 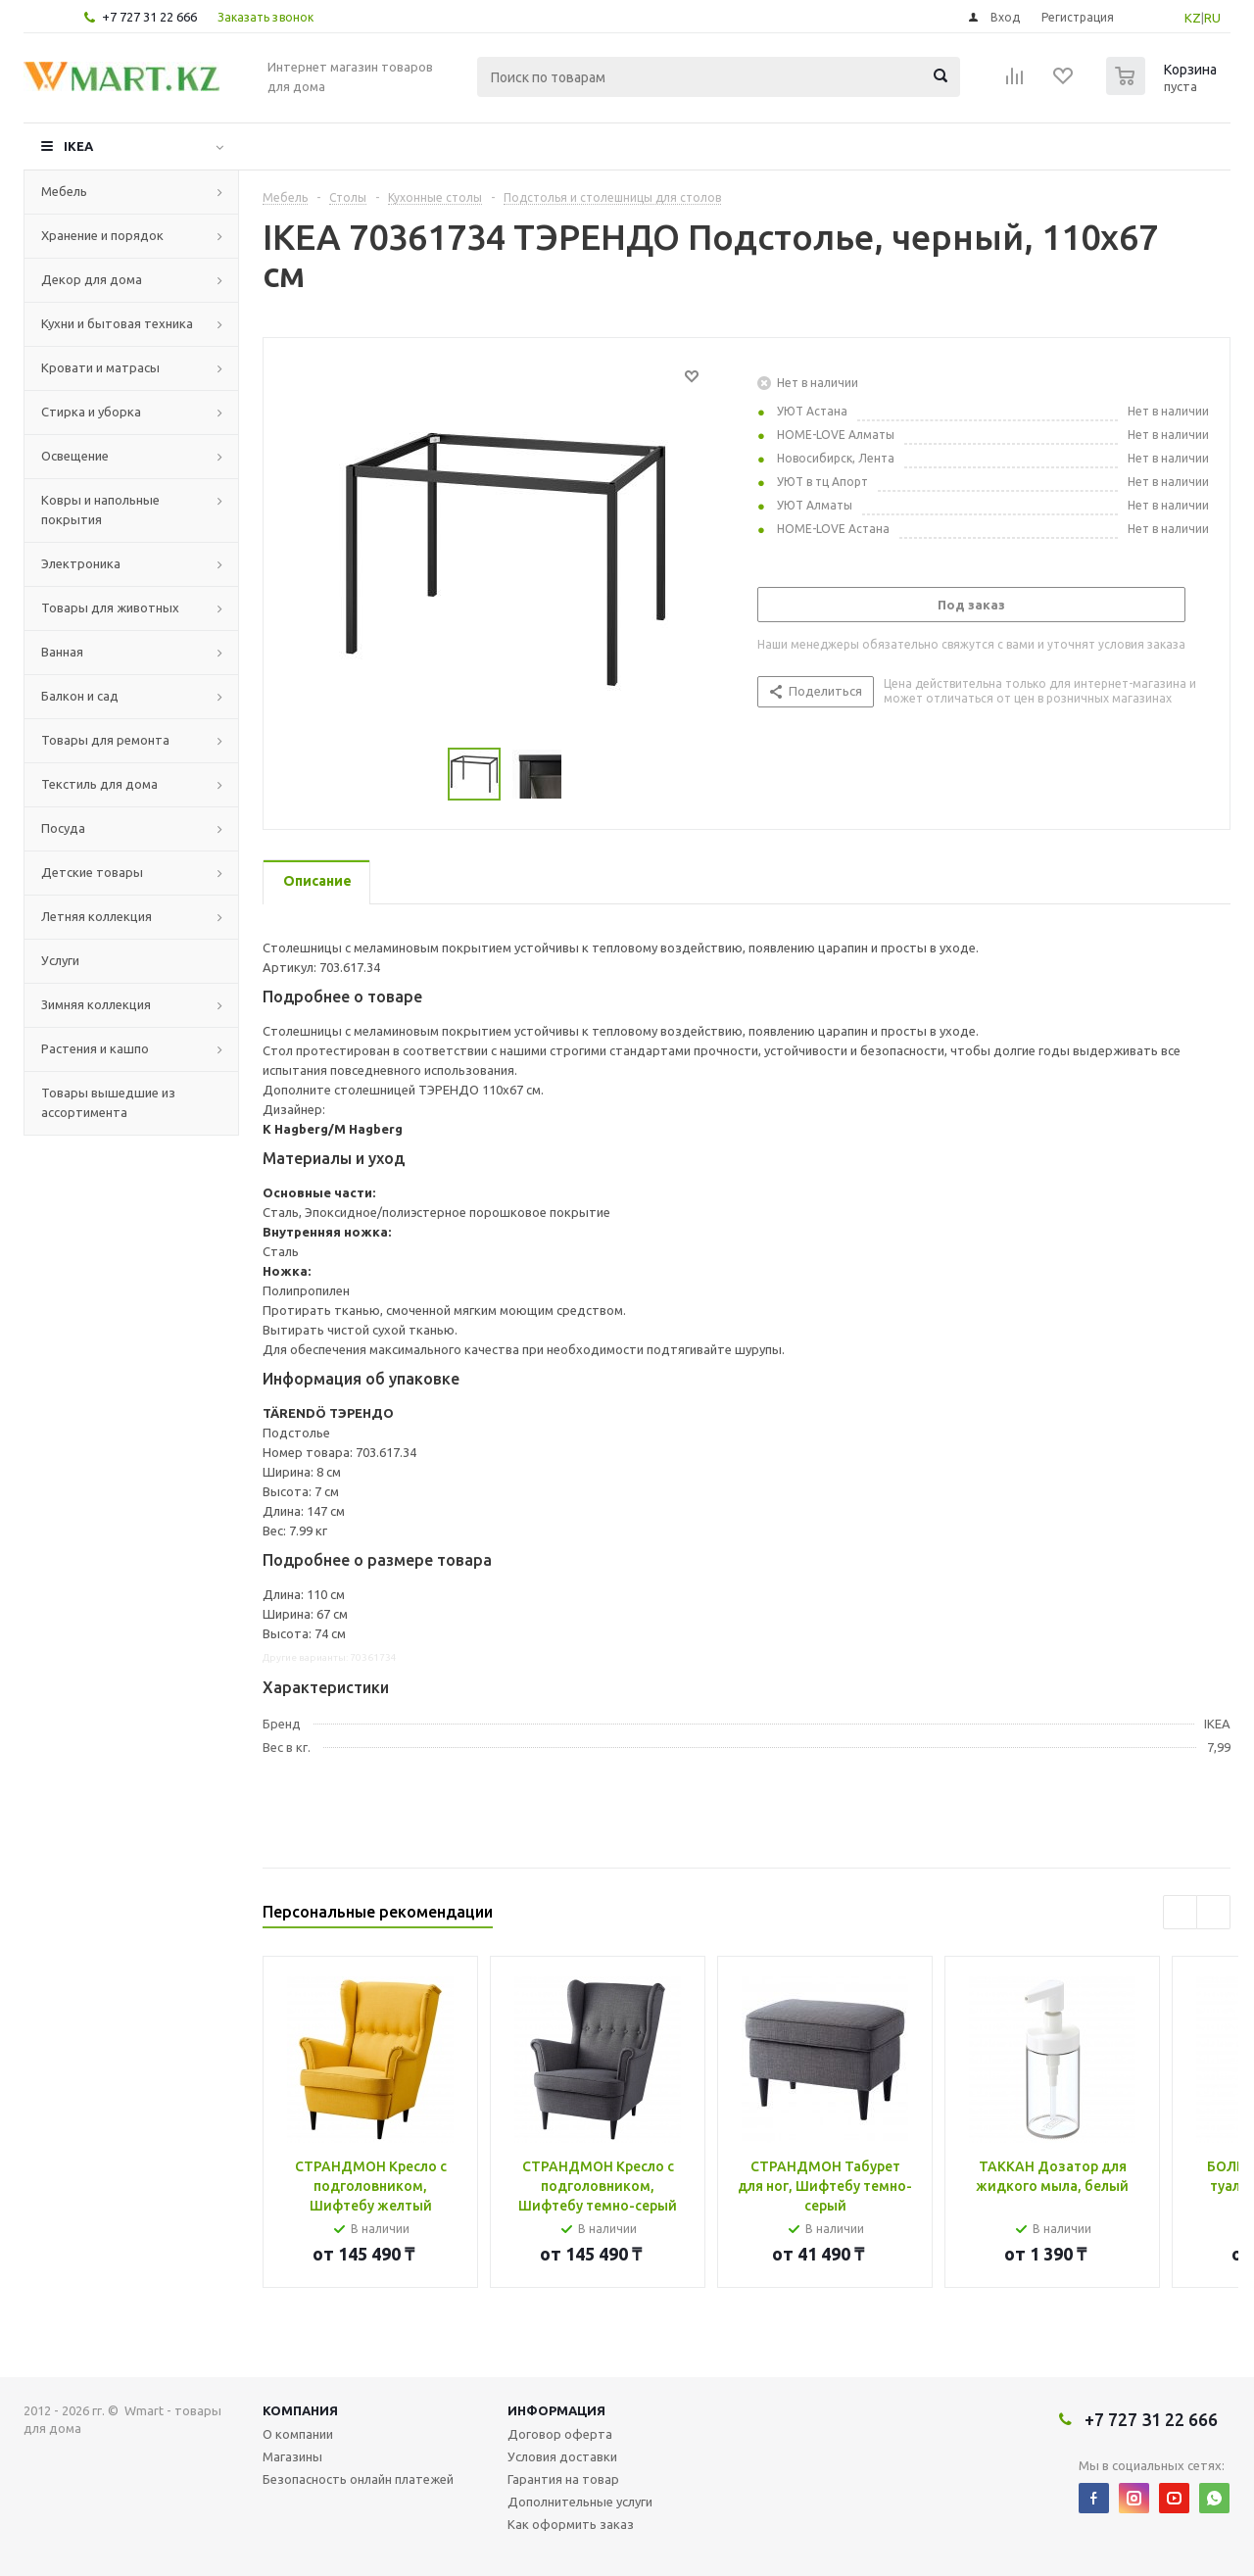 What do you see at coordinates (1213, 1912) in the screenshot?
I see `Next` at bounding box center [1213, 1912].